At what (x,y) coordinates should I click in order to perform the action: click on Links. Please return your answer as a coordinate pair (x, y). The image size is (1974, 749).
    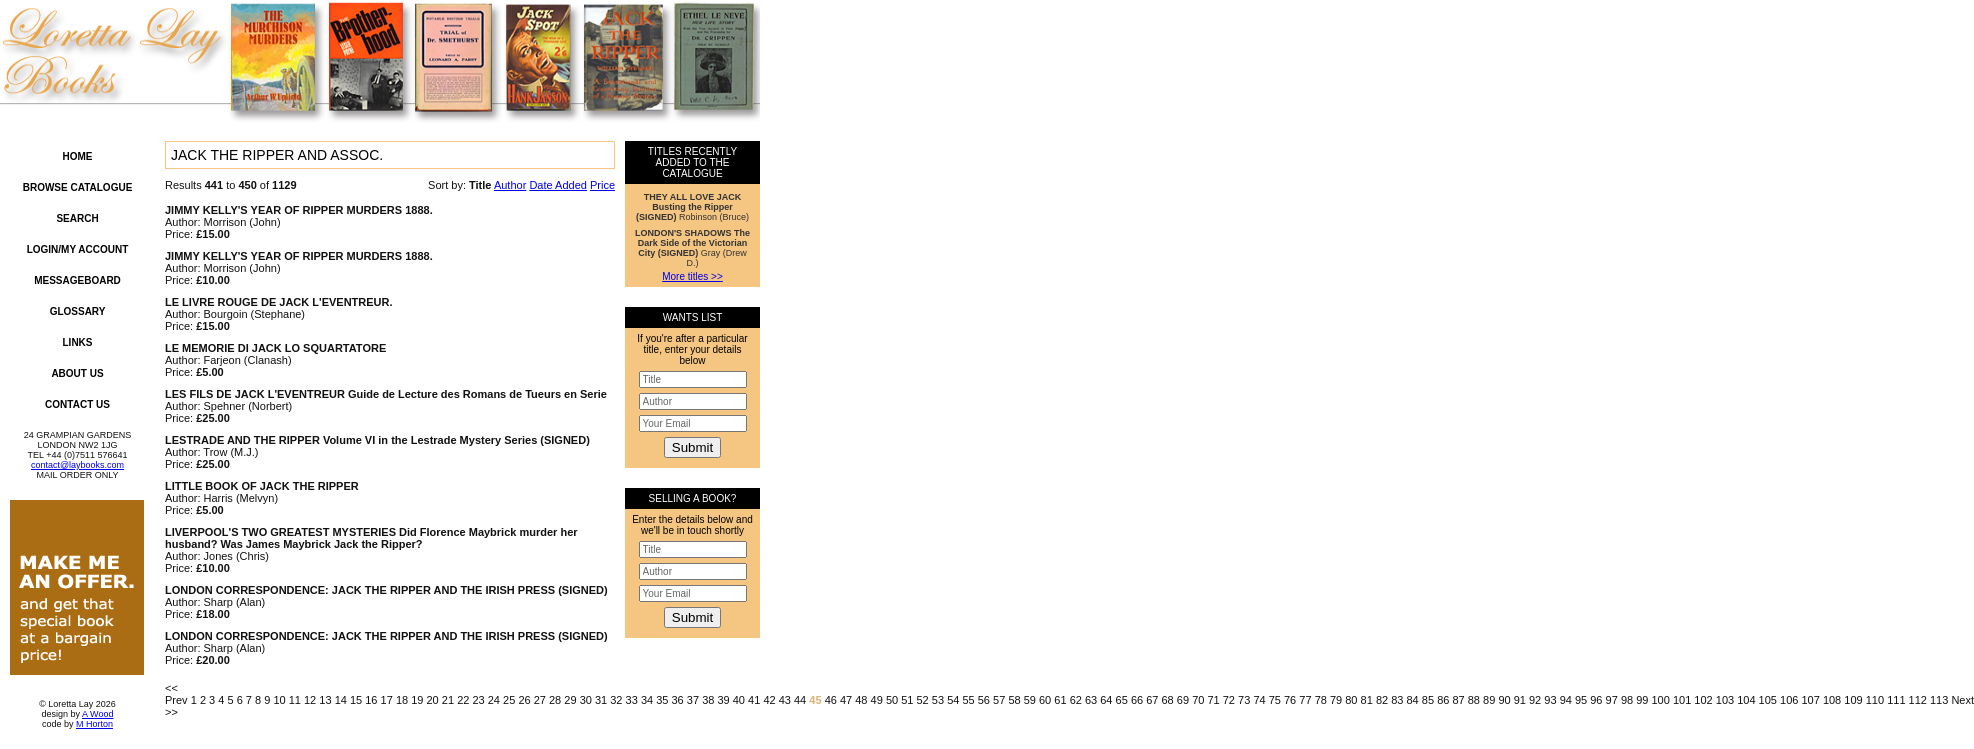
    Looking at the image, I should click on (78, 342).